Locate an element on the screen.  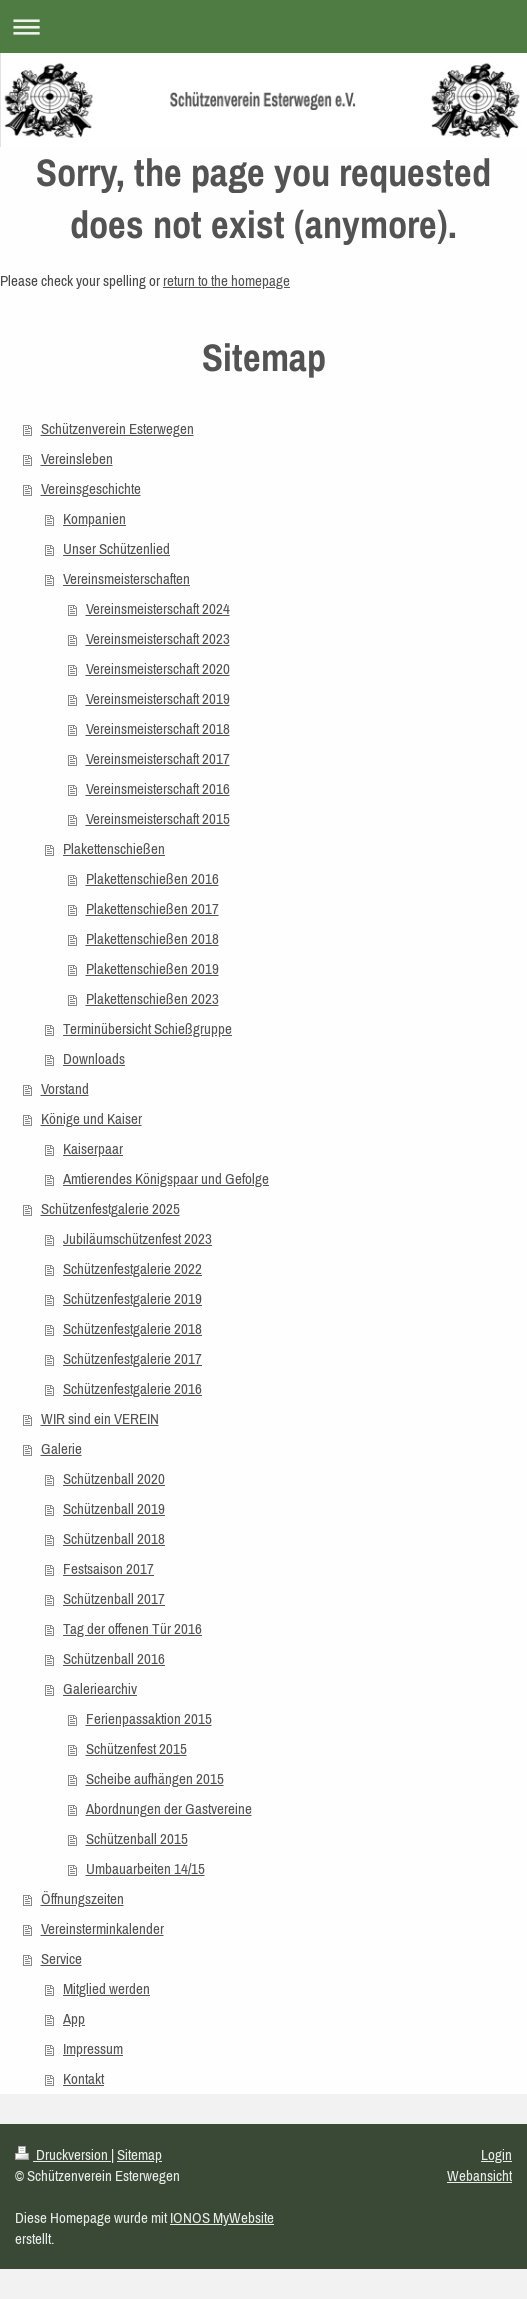
Plakettenschießen 2016 is located at coordinates (152, 878).